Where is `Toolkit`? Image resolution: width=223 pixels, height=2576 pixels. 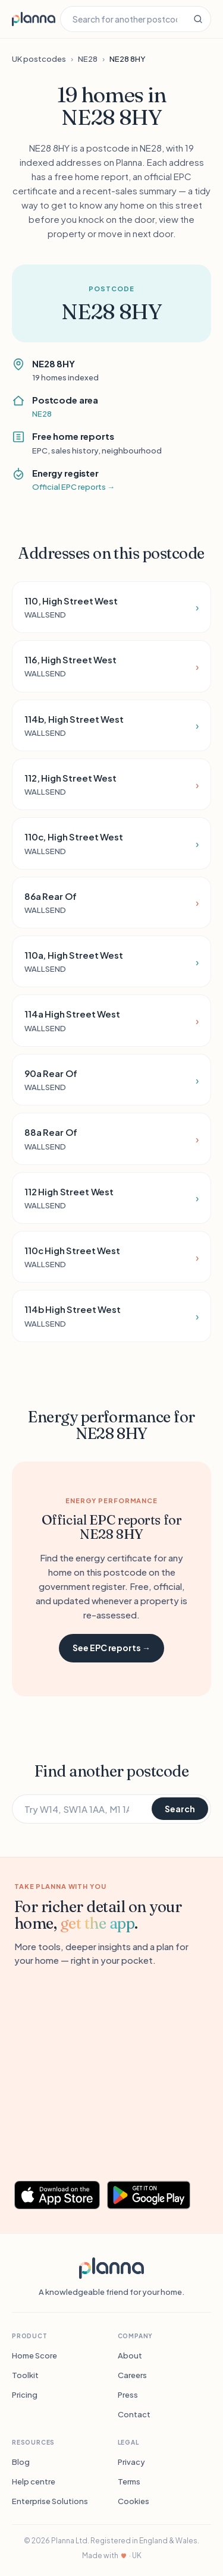 Toolkit is located at coordinates (25, 2375).